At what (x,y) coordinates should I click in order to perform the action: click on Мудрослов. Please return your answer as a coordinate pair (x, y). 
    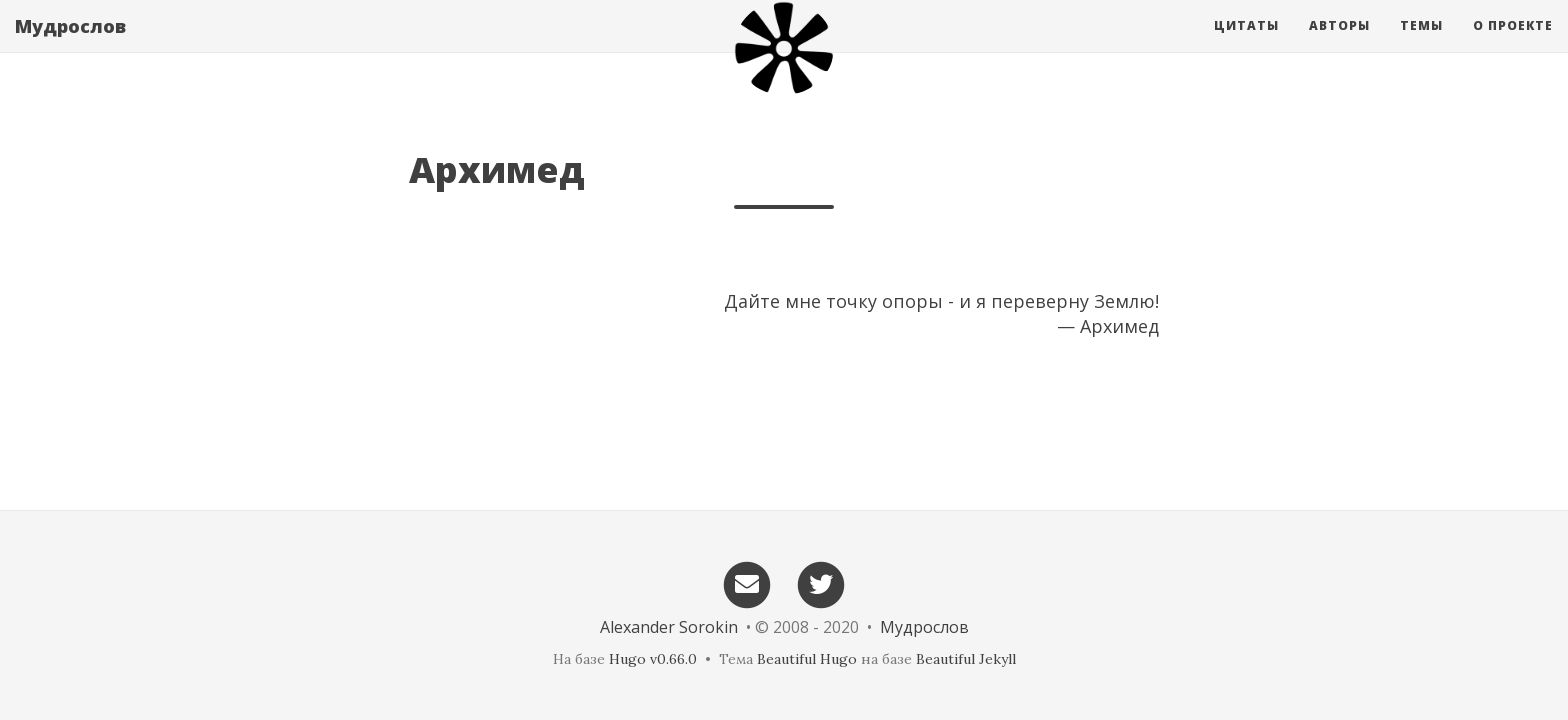
    Looking at the image, I should click on (70, 45).